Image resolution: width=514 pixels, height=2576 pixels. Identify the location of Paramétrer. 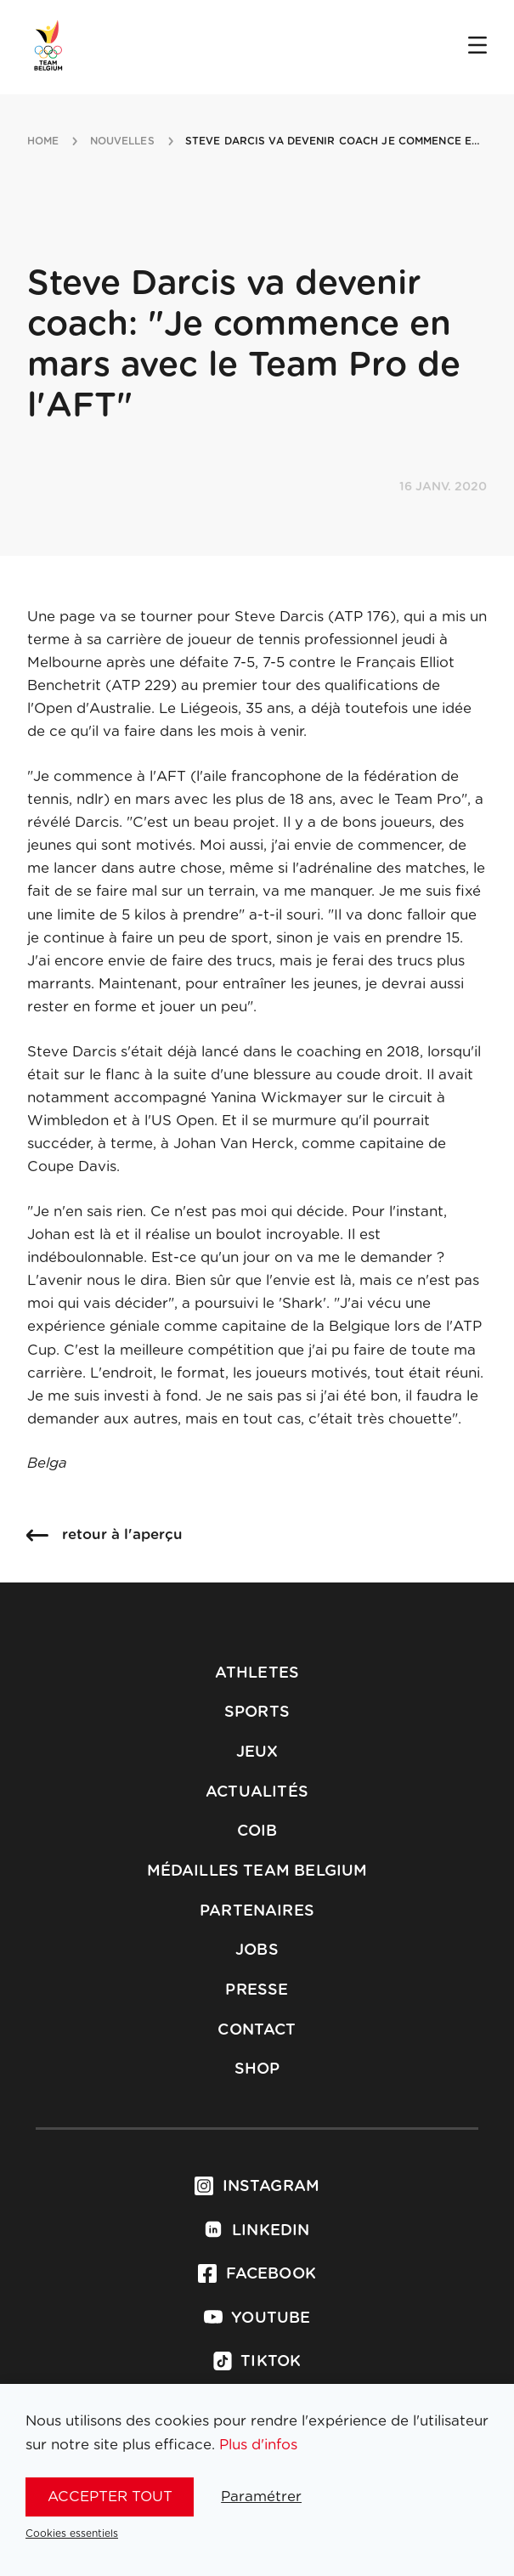
(261, 2496).